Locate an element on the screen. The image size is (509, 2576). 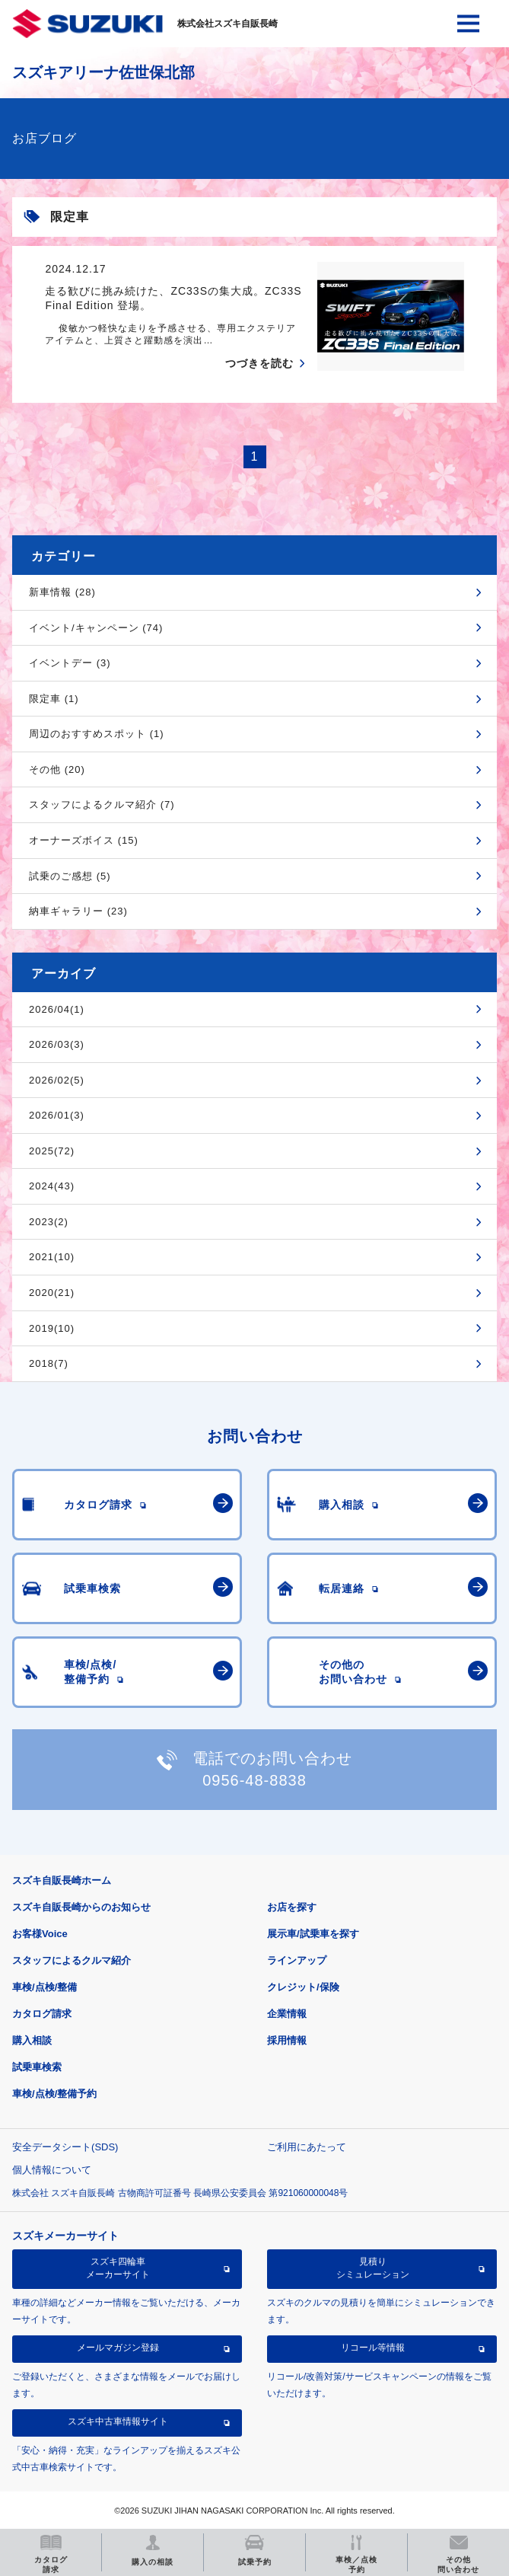
2018(7) is located at coordinates (48, 1363).